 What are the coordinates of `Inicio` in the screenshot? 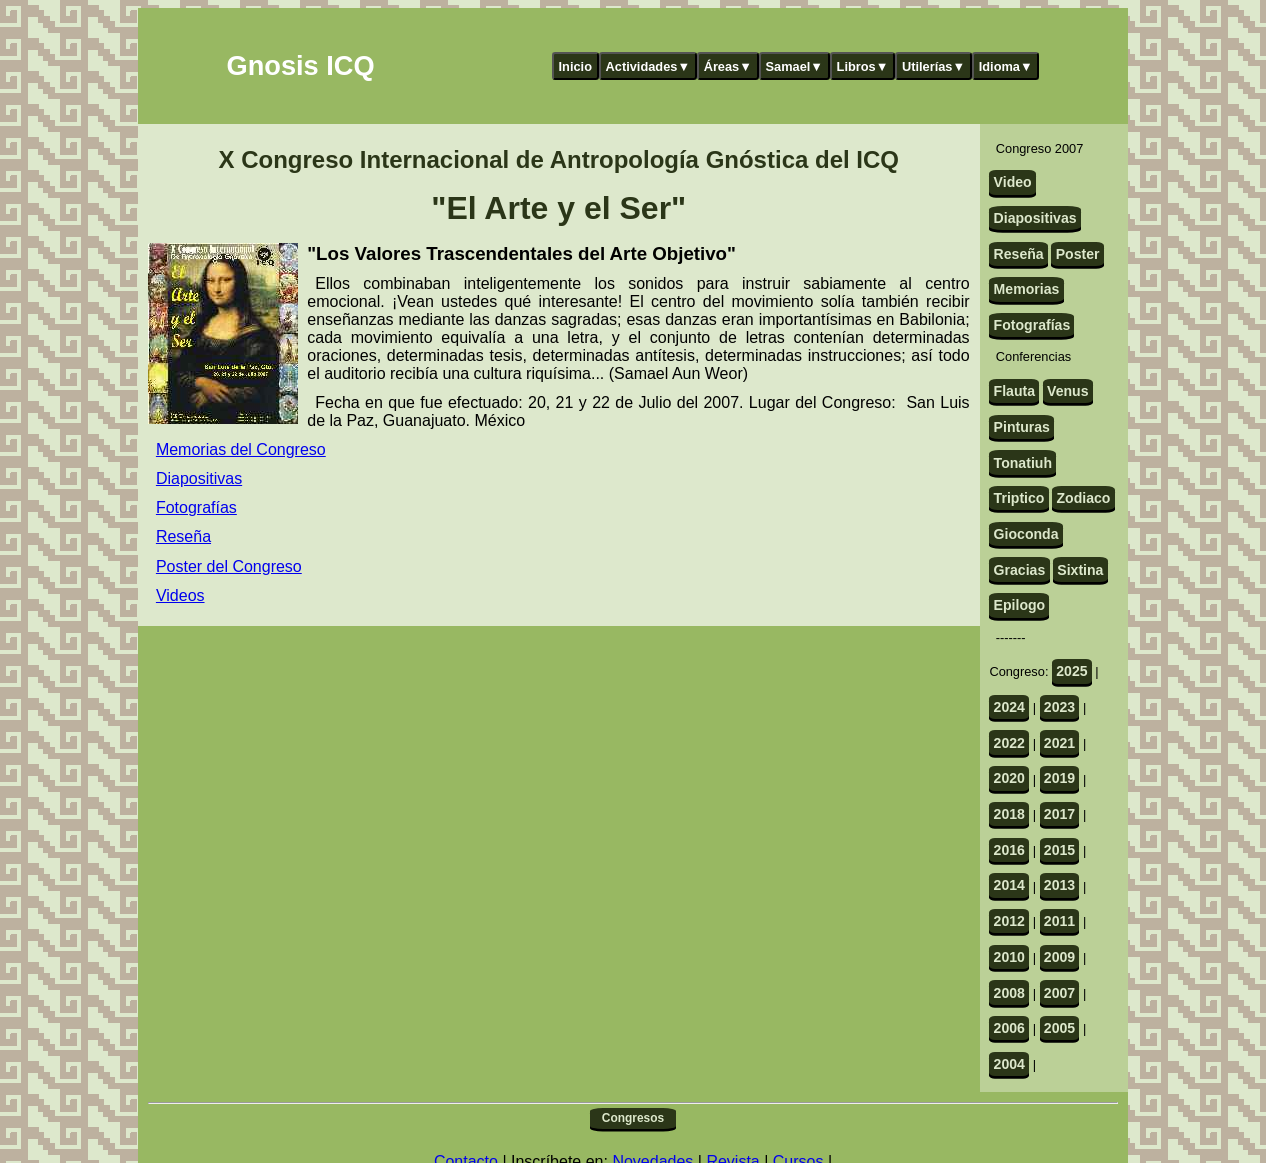 It's located at (575, 66).